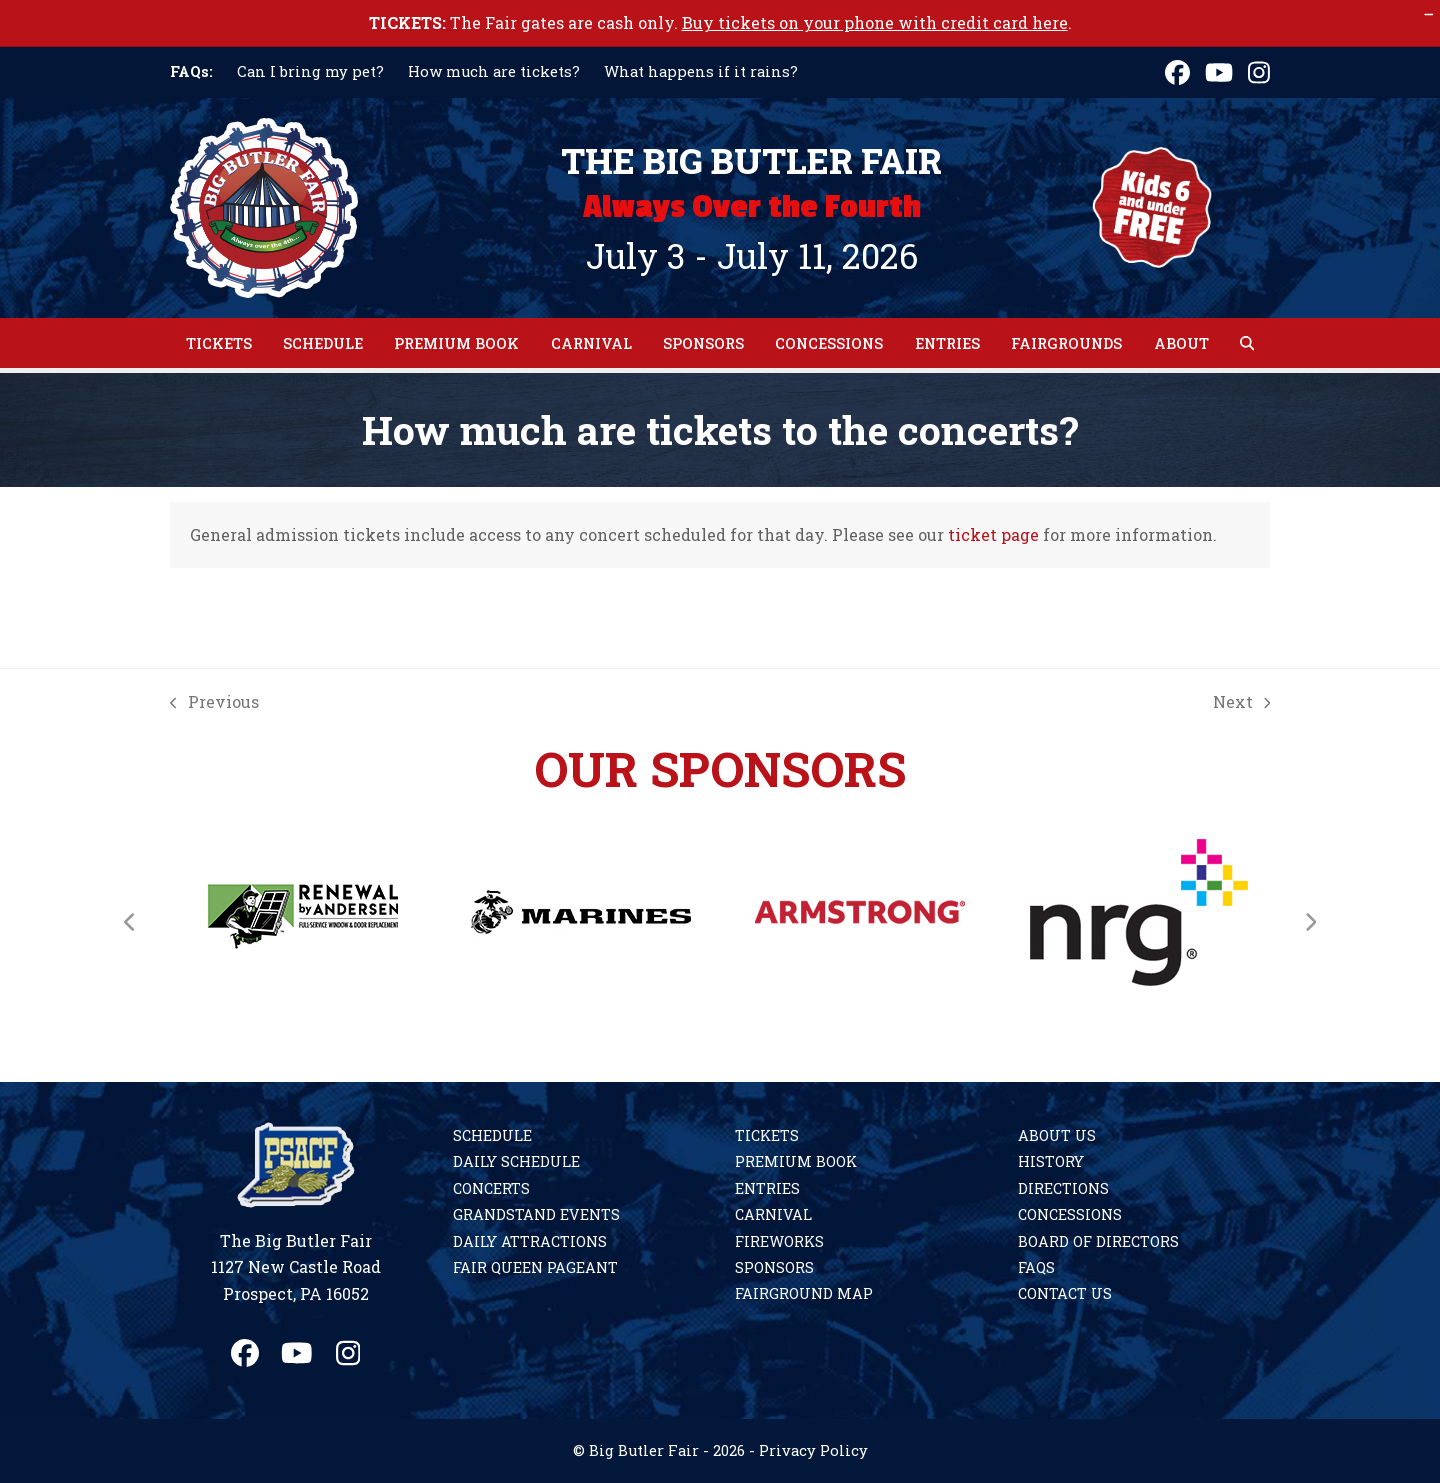 The height and width of the screenshot is (1483, 1440). I want to click on Concessions, so click(1070, 1214).